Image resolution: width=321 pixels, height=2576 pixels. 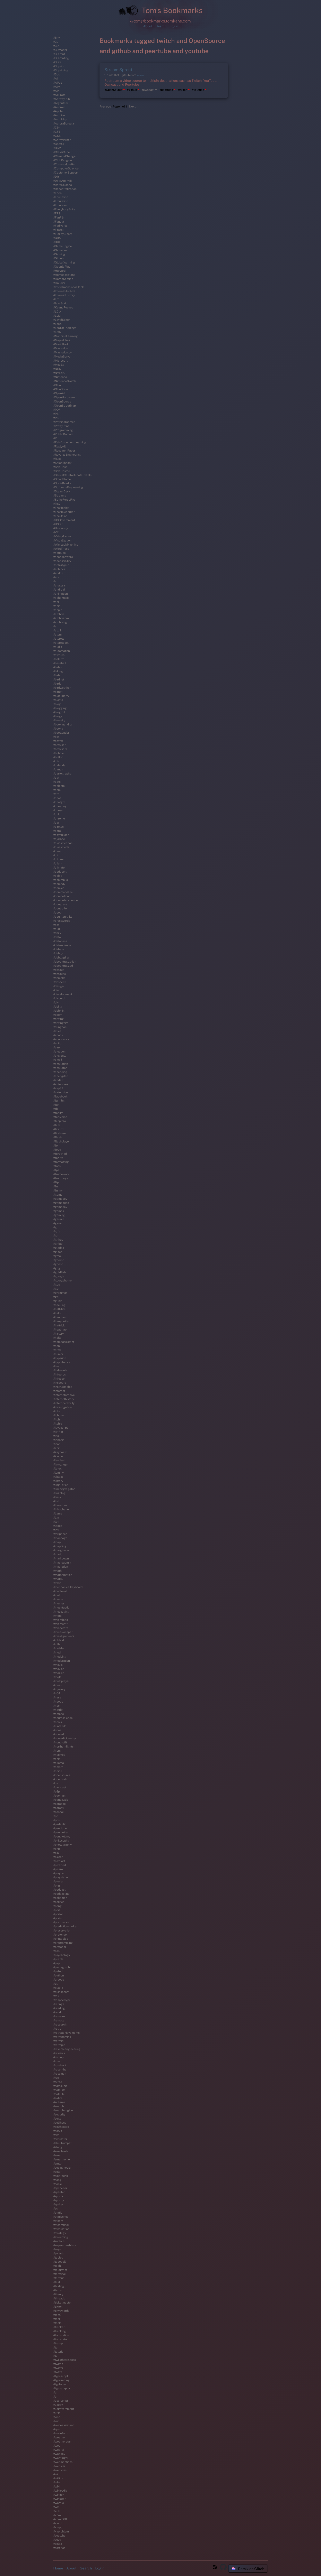 What do you see at coordinates (59, 2045) in the screenshot?
I see `#retropie` at bounding box center [59, 2045].